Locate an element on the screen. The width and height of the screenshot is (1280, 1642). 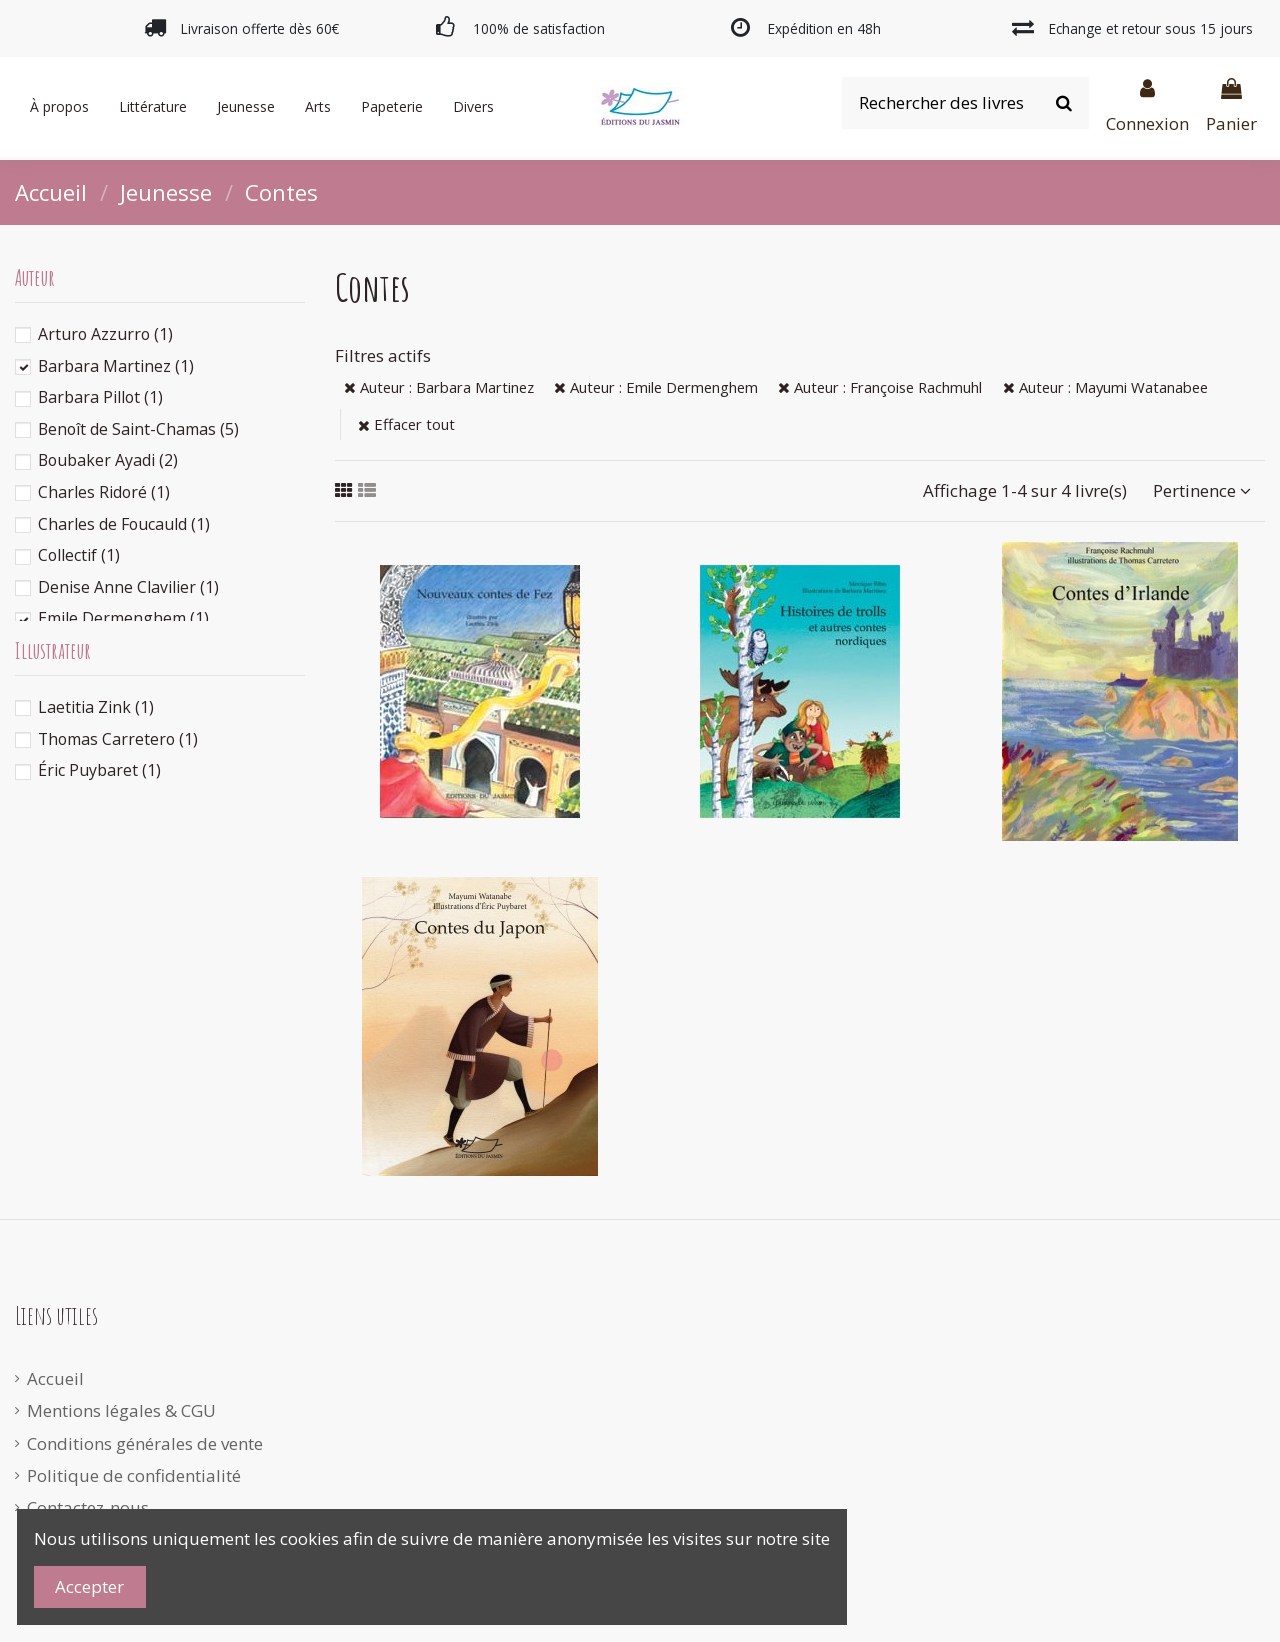
Barbara Pillot is located at coordinates (100, 397).